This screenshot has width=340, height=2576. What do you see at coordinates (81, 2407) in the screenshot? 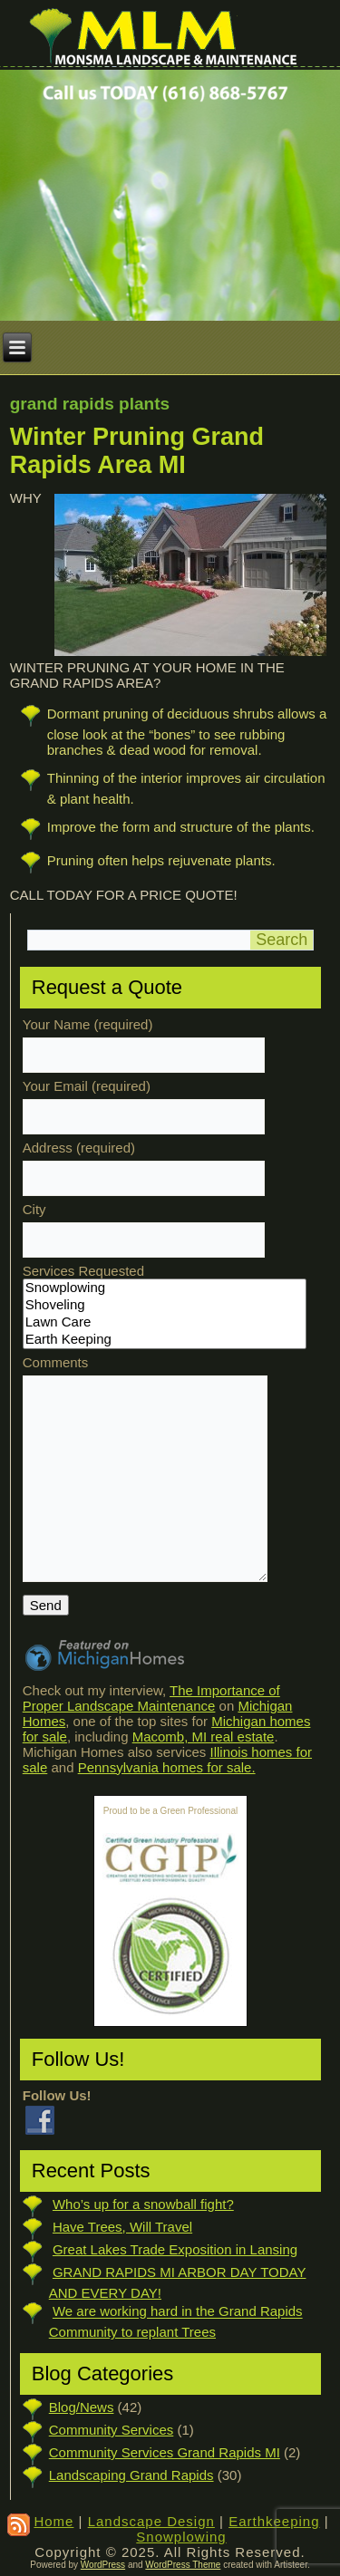
I see `Blog/News` at bounding box center [81, 2407].